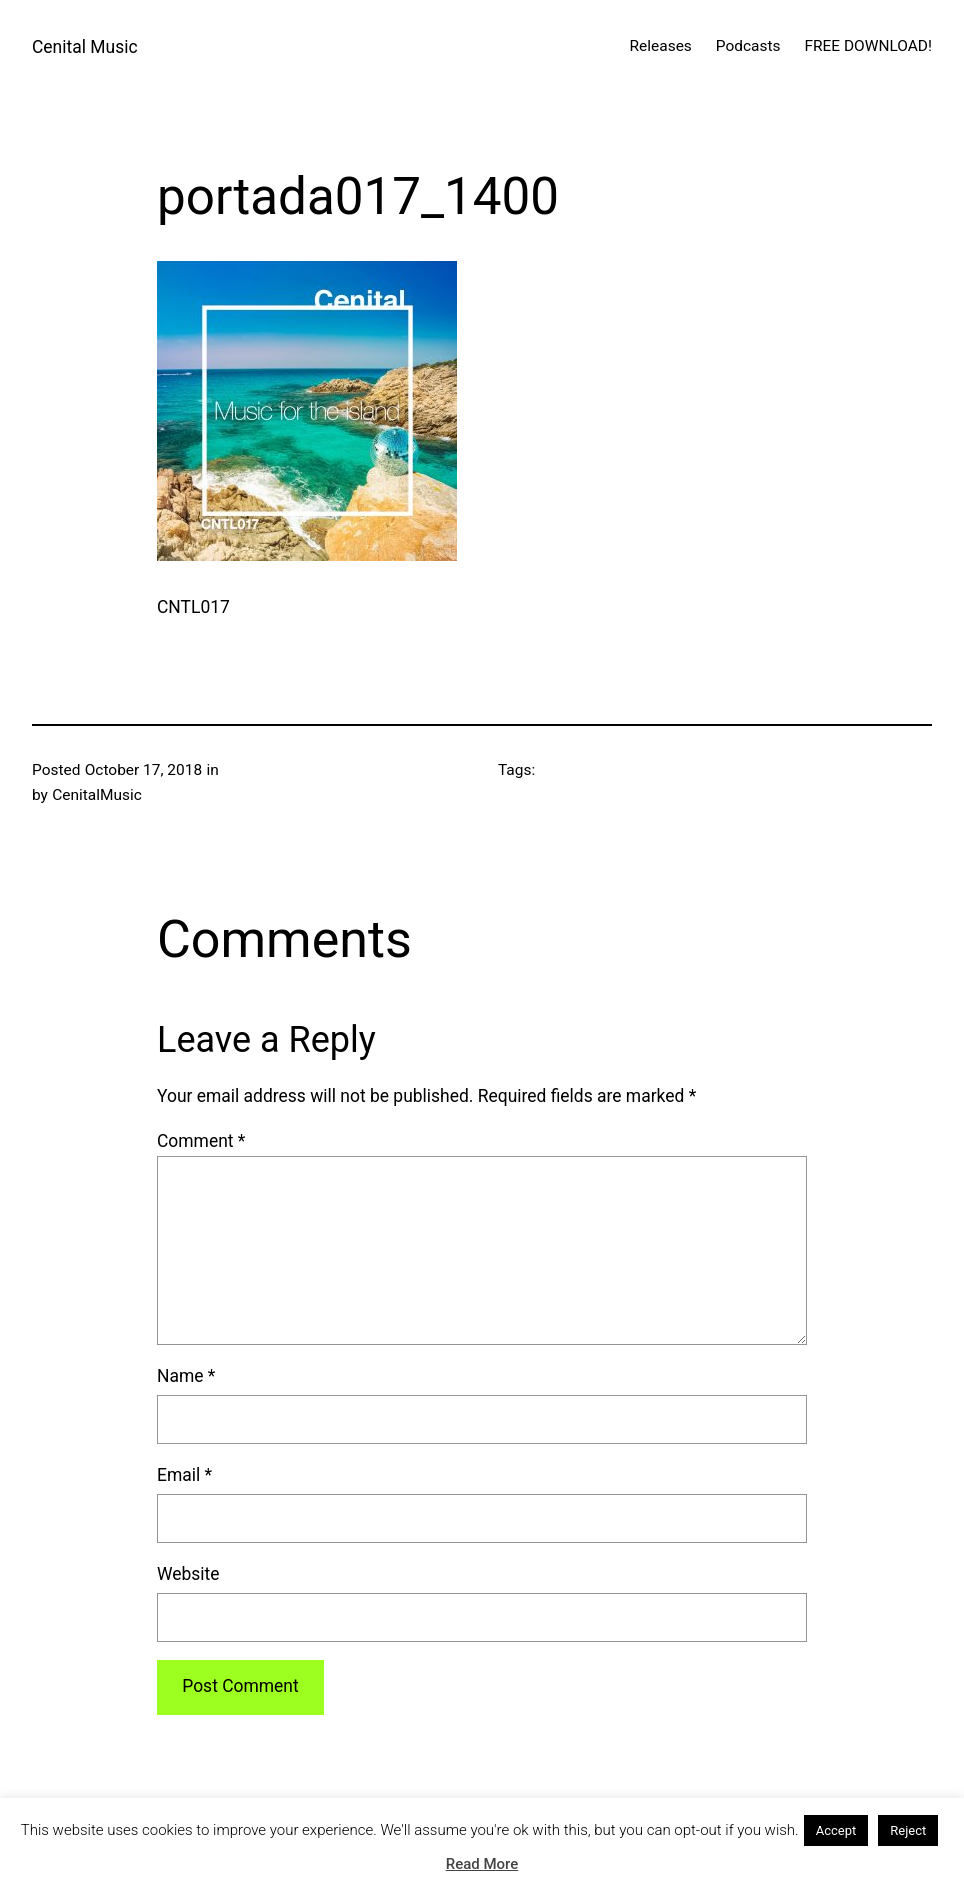  What do you see at coordinates (85, 47) in the screenshot?
I see `Cenital Music` at bounding box center [85, 47].